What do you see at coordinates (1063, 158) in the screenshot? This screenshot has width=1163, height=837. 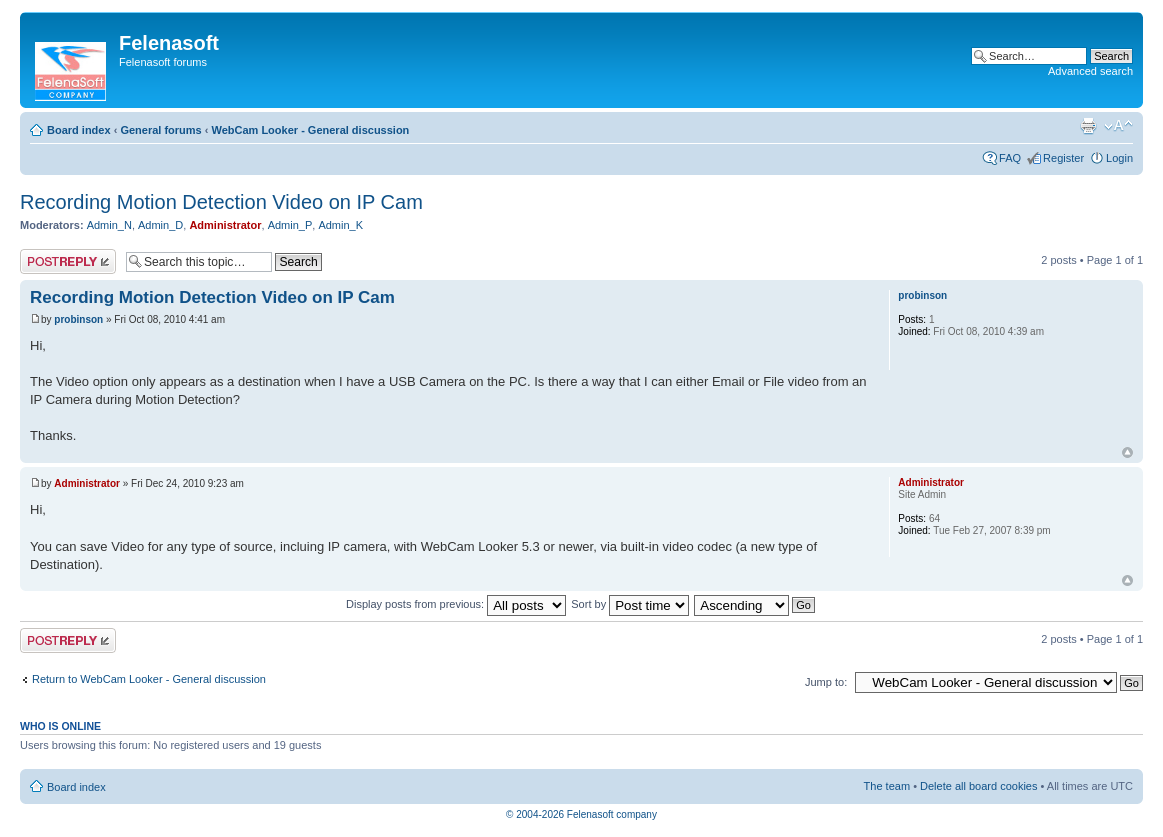 I see `Register` at bounding box center [1063, 158].